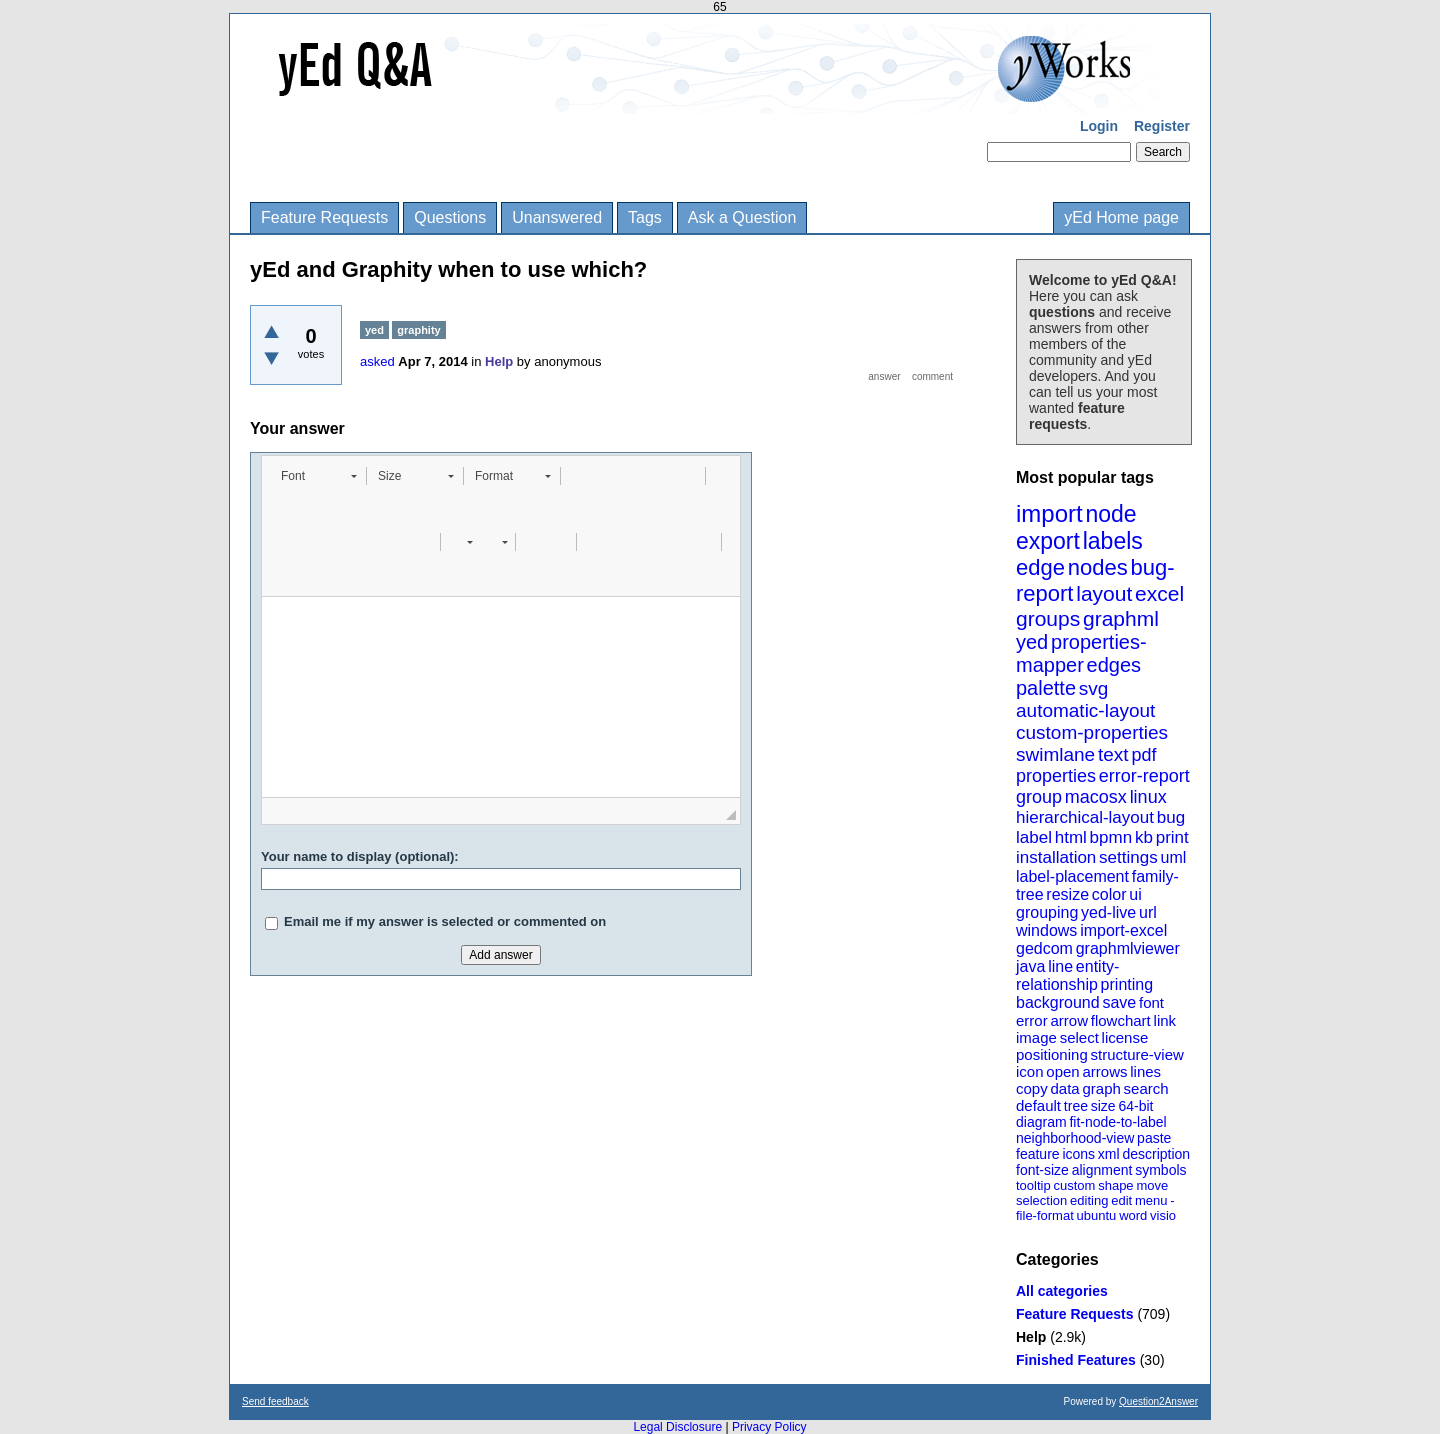  Describe the element at coordinates (742, 217) in the screenshot. I see `Ask a Question` at that location.